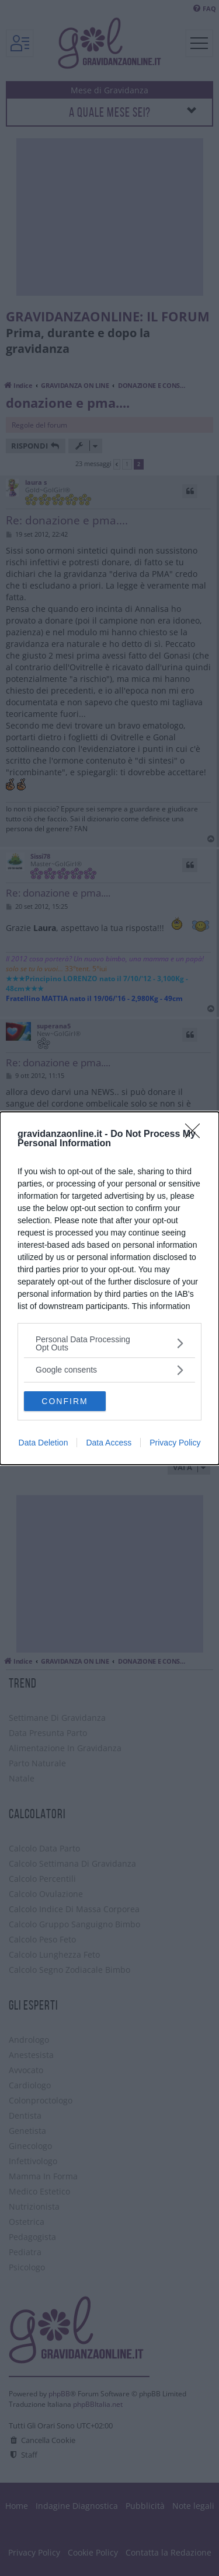 The height and width of the screenshot is (2576, 219). Describe the element at coordinates (109, 1343) in the screenshot. I see `[listitem]` at that location.